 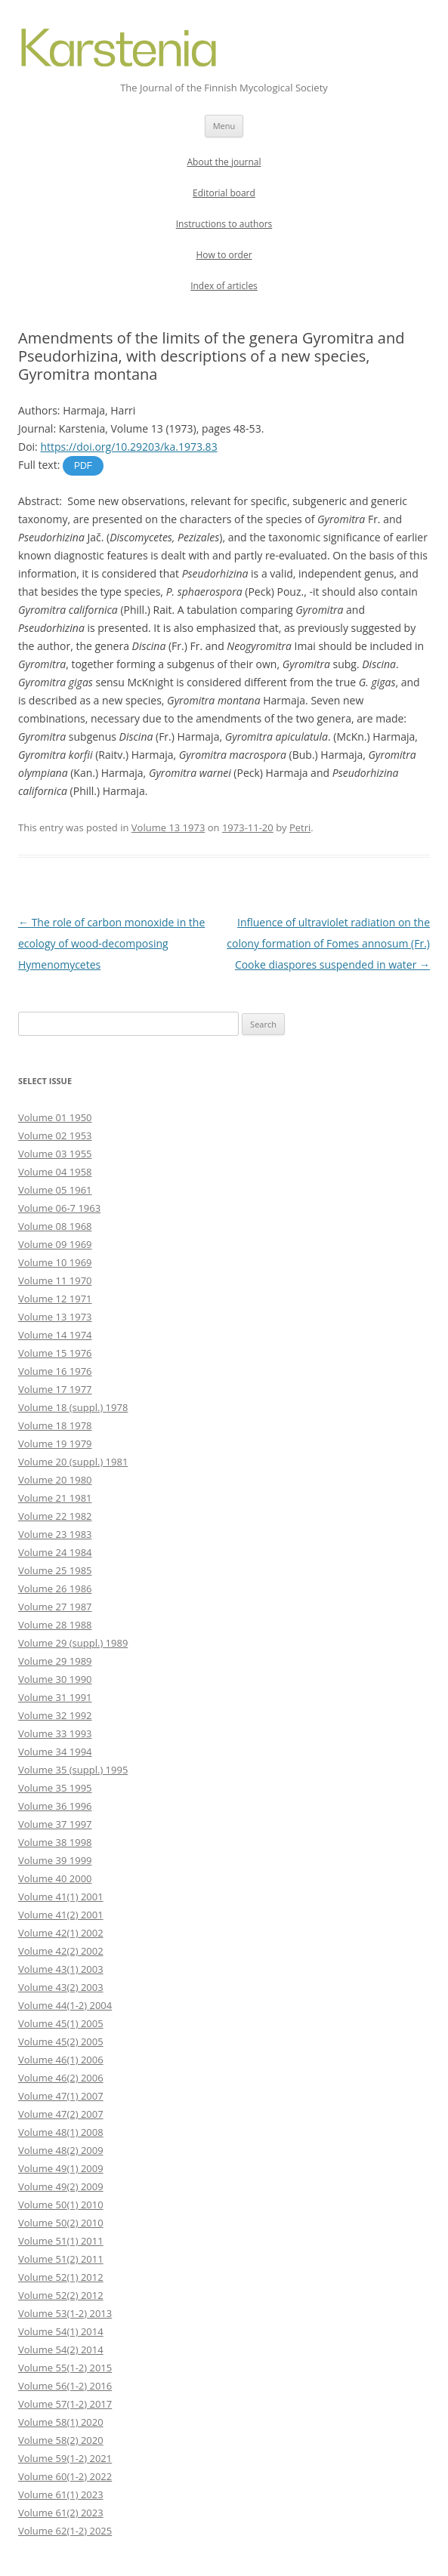 What do you see at coordinates (65, 2005) in the screenshot?
I see `Volume 44(1-2) 2004` at bounding box center [65, 2005].